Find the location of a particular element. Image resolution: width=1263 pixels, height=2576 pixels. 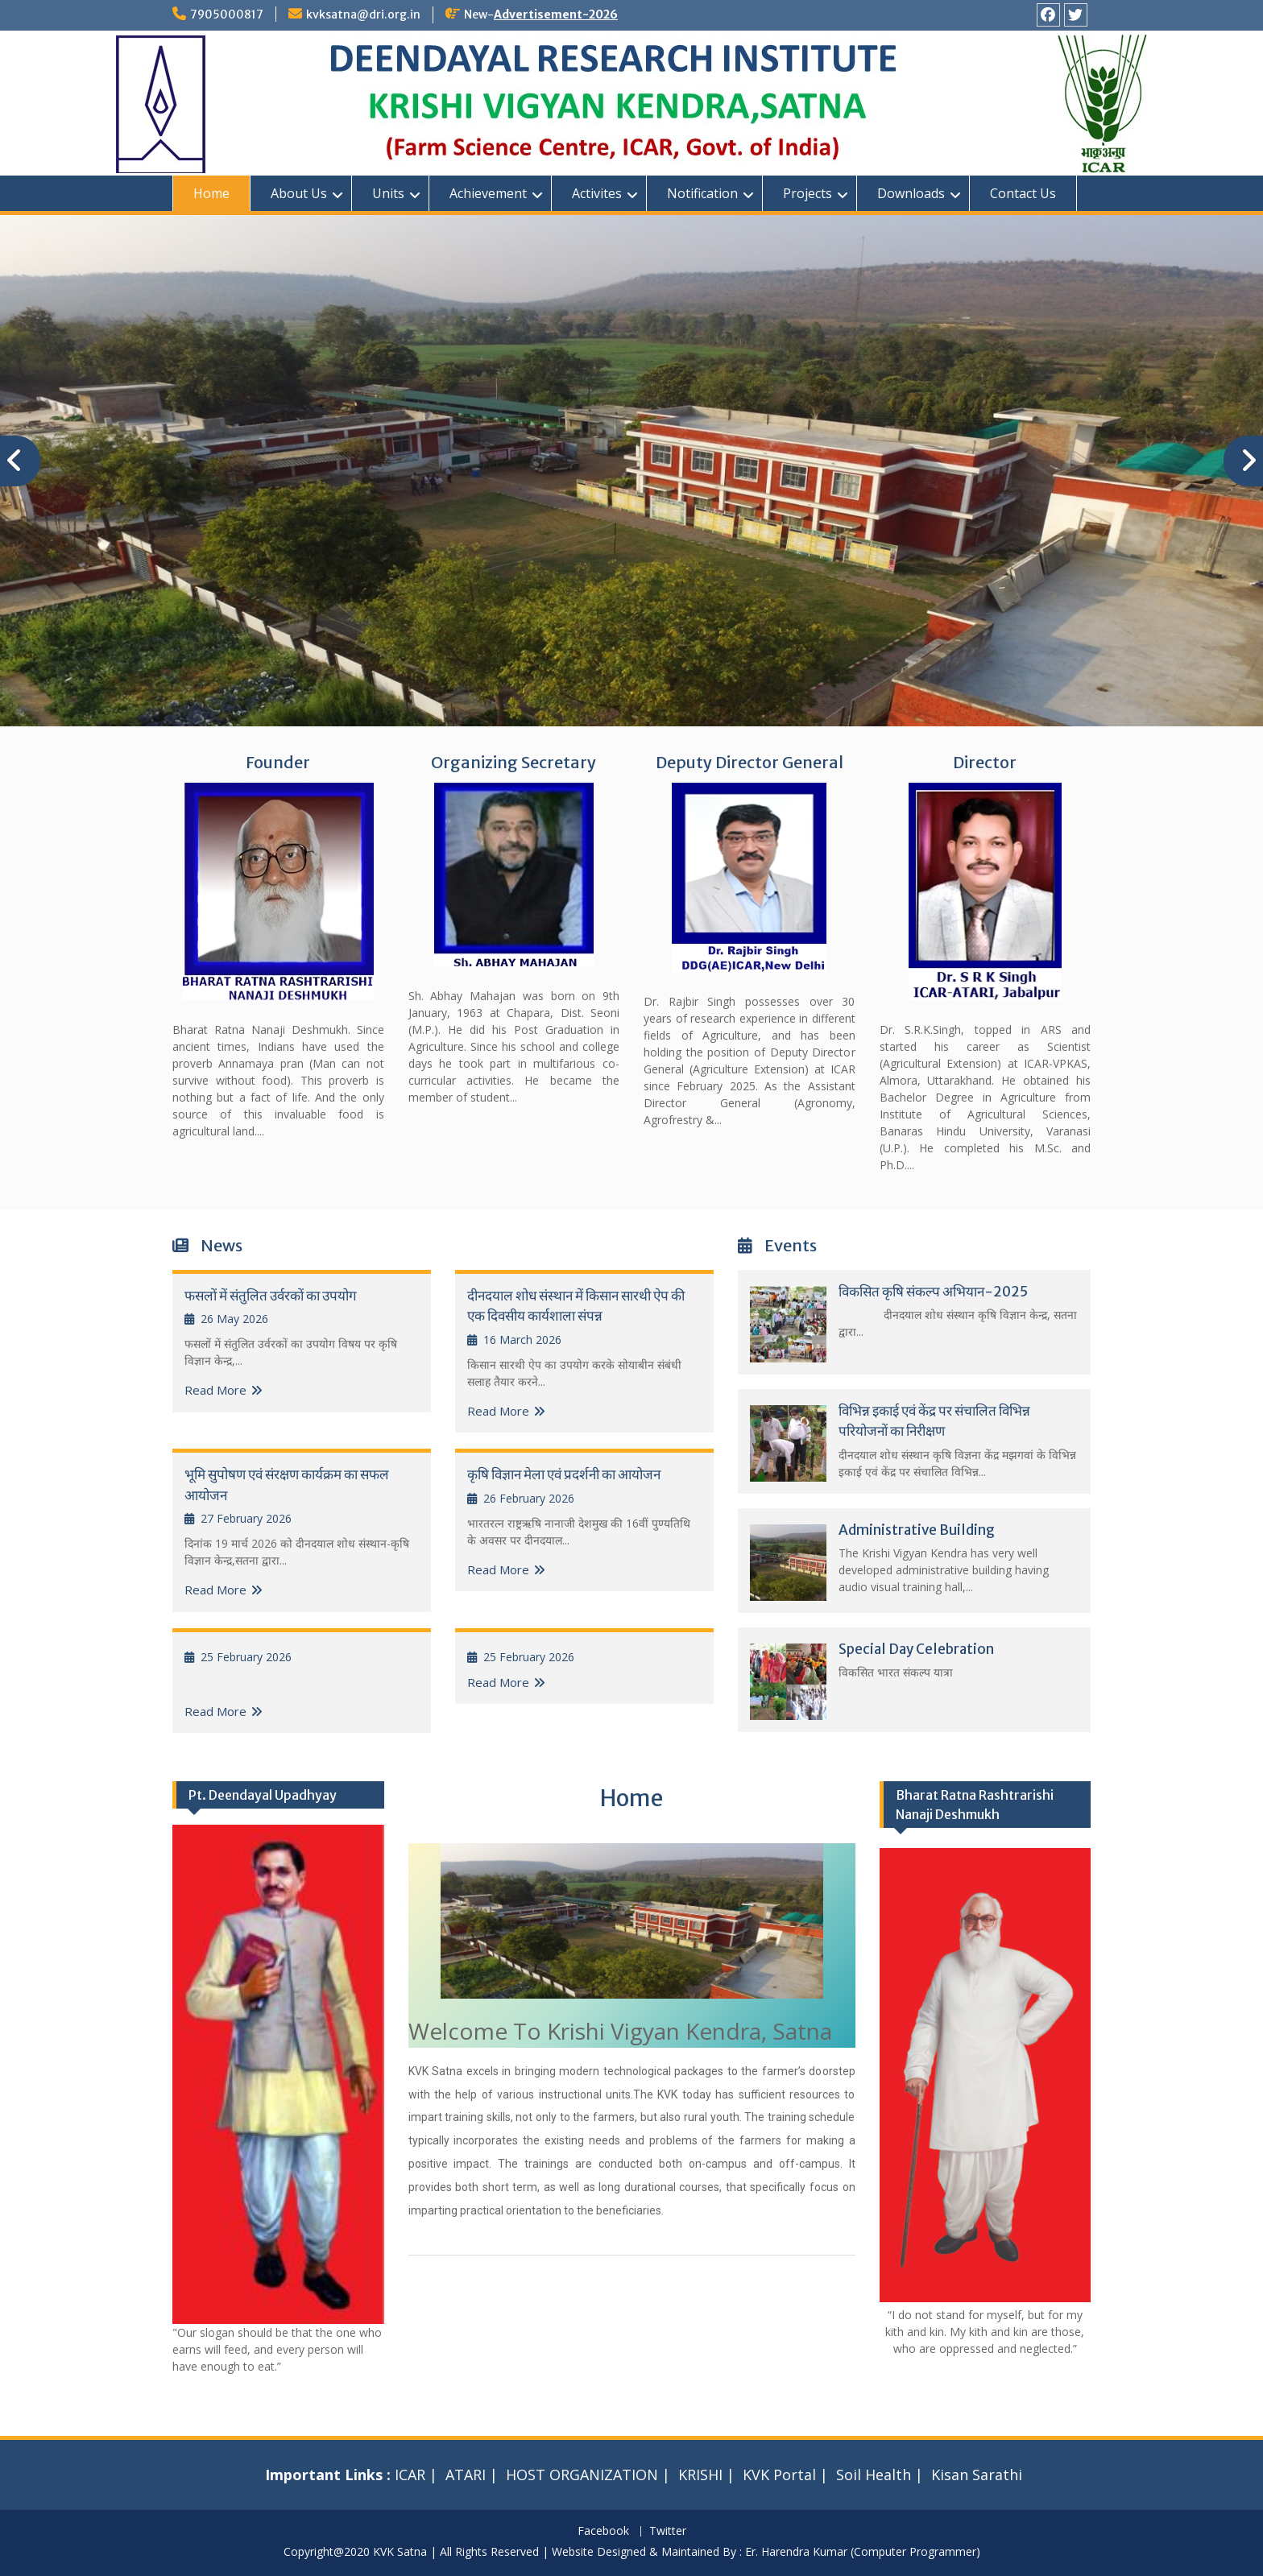

Organizing Secretary is located at coordinates (513, 762).